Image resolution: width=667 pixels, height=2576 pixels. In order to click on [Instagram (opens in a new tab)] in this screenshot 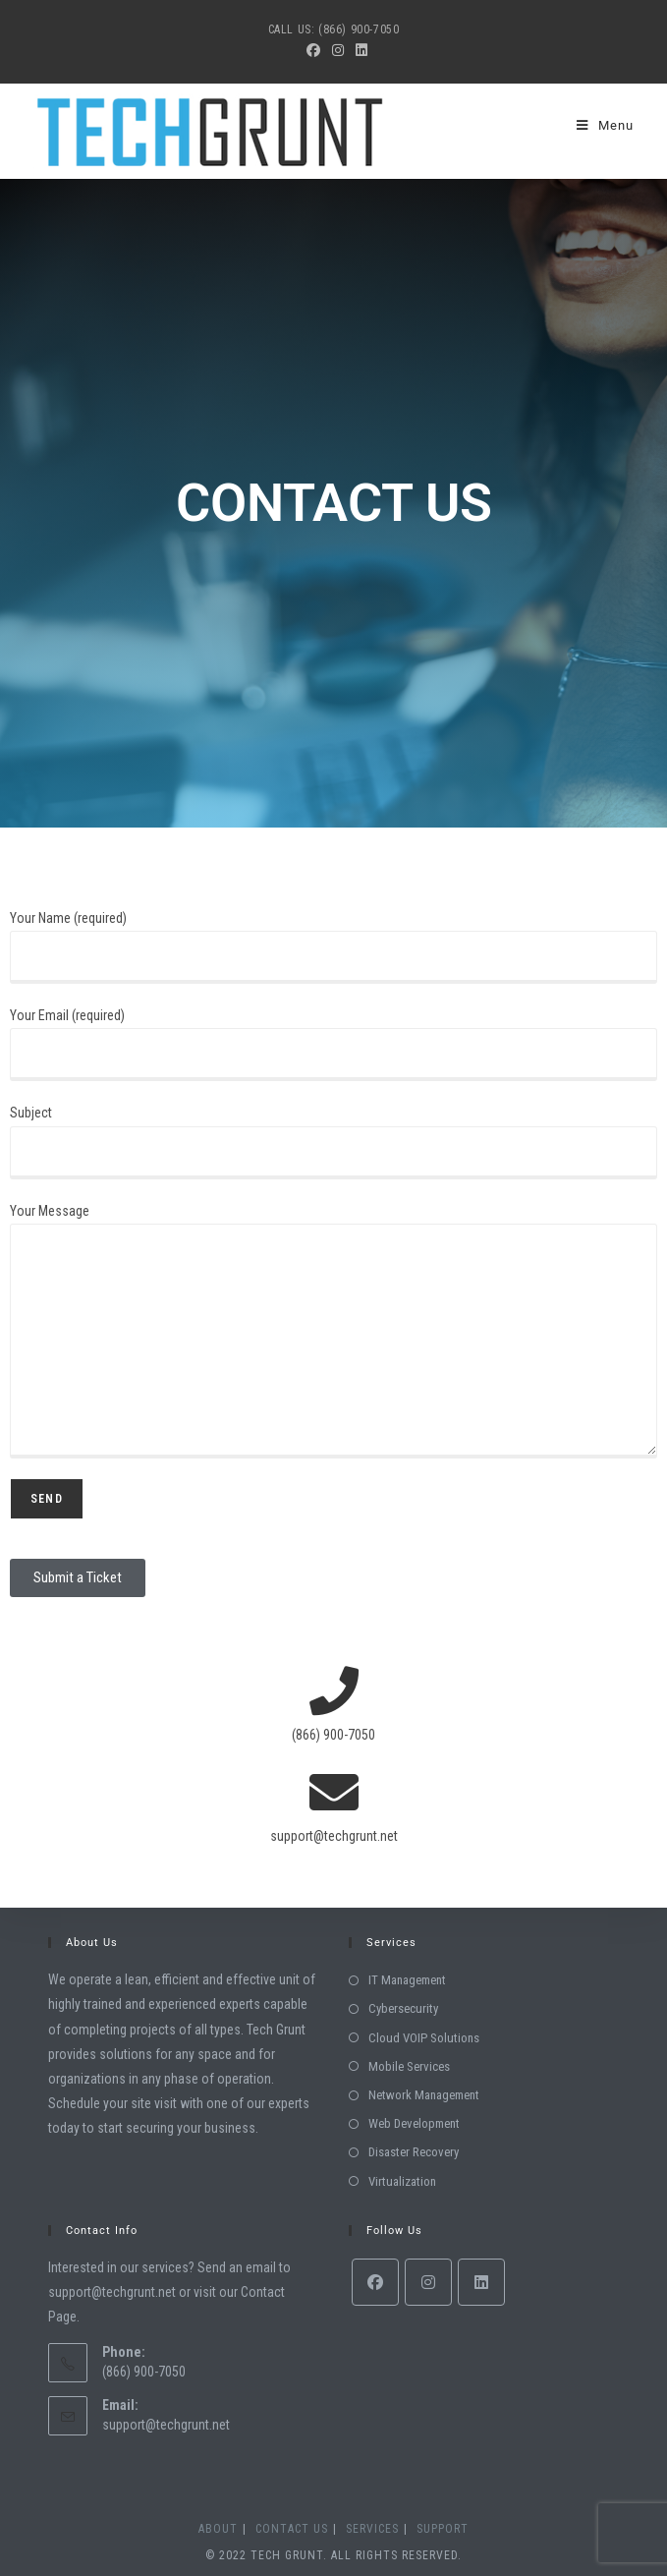, I will do `click(338, 50)`.